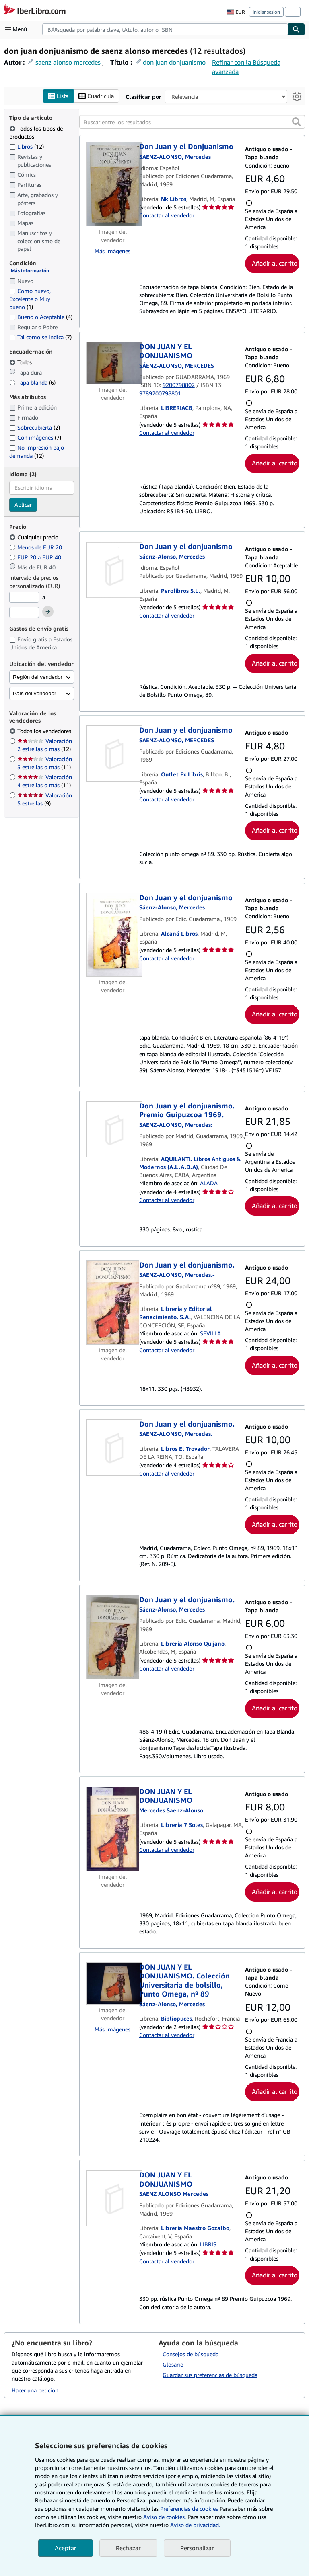 The image size is (309, 2576). What do you see at coordinates (112, 251) in the screenshot?
I see `Más imágenes` at bounding box center [112, 251].